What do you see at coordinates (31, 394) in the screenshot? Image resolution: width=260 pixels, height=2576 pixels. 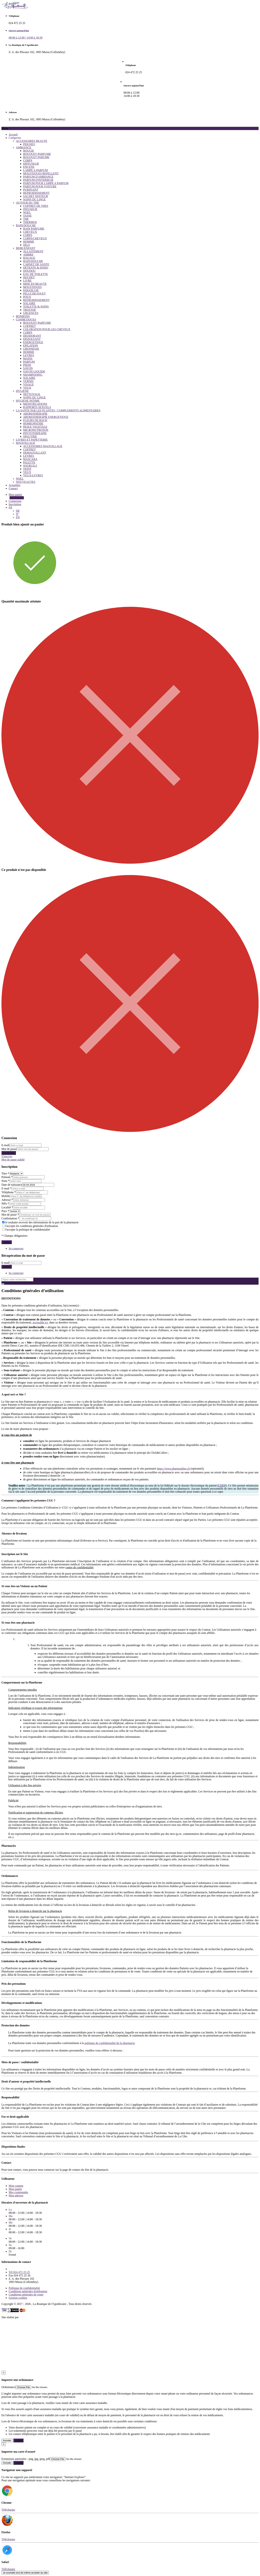 I see `NETTOYAGE` at bounding box center [31, 394].